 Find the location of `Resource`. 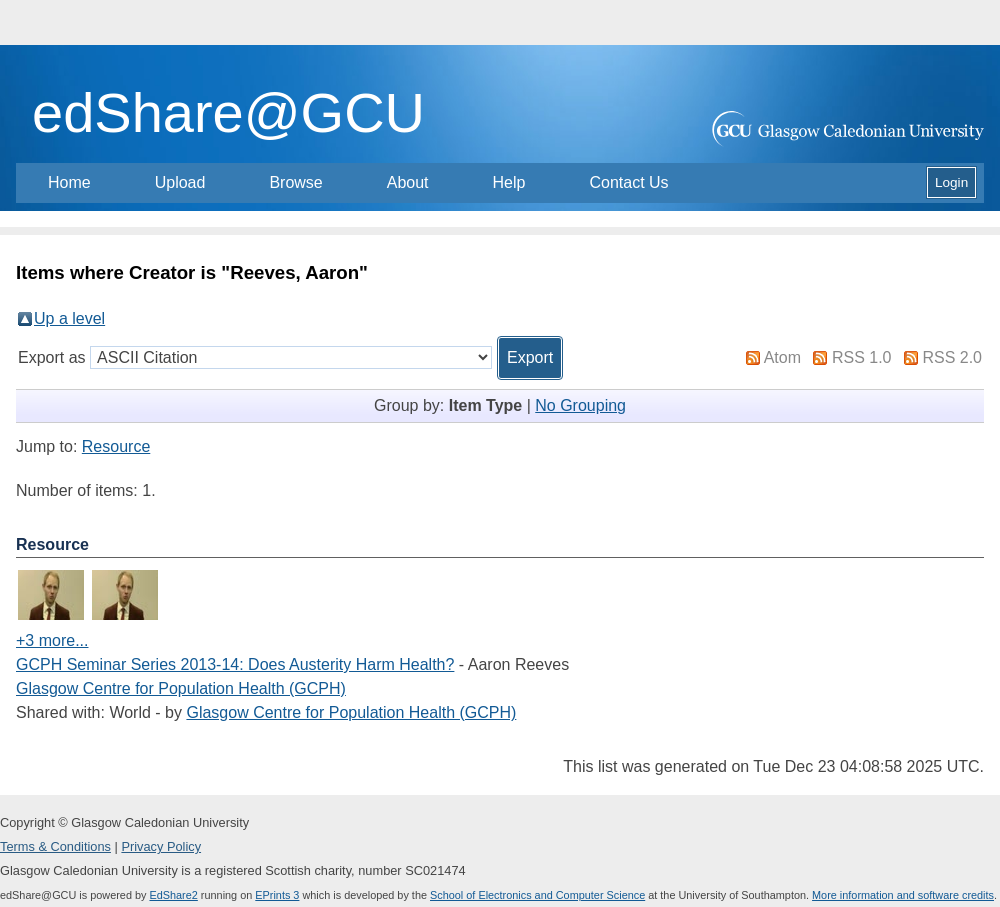

Resource is located at coordinates (116, 446).